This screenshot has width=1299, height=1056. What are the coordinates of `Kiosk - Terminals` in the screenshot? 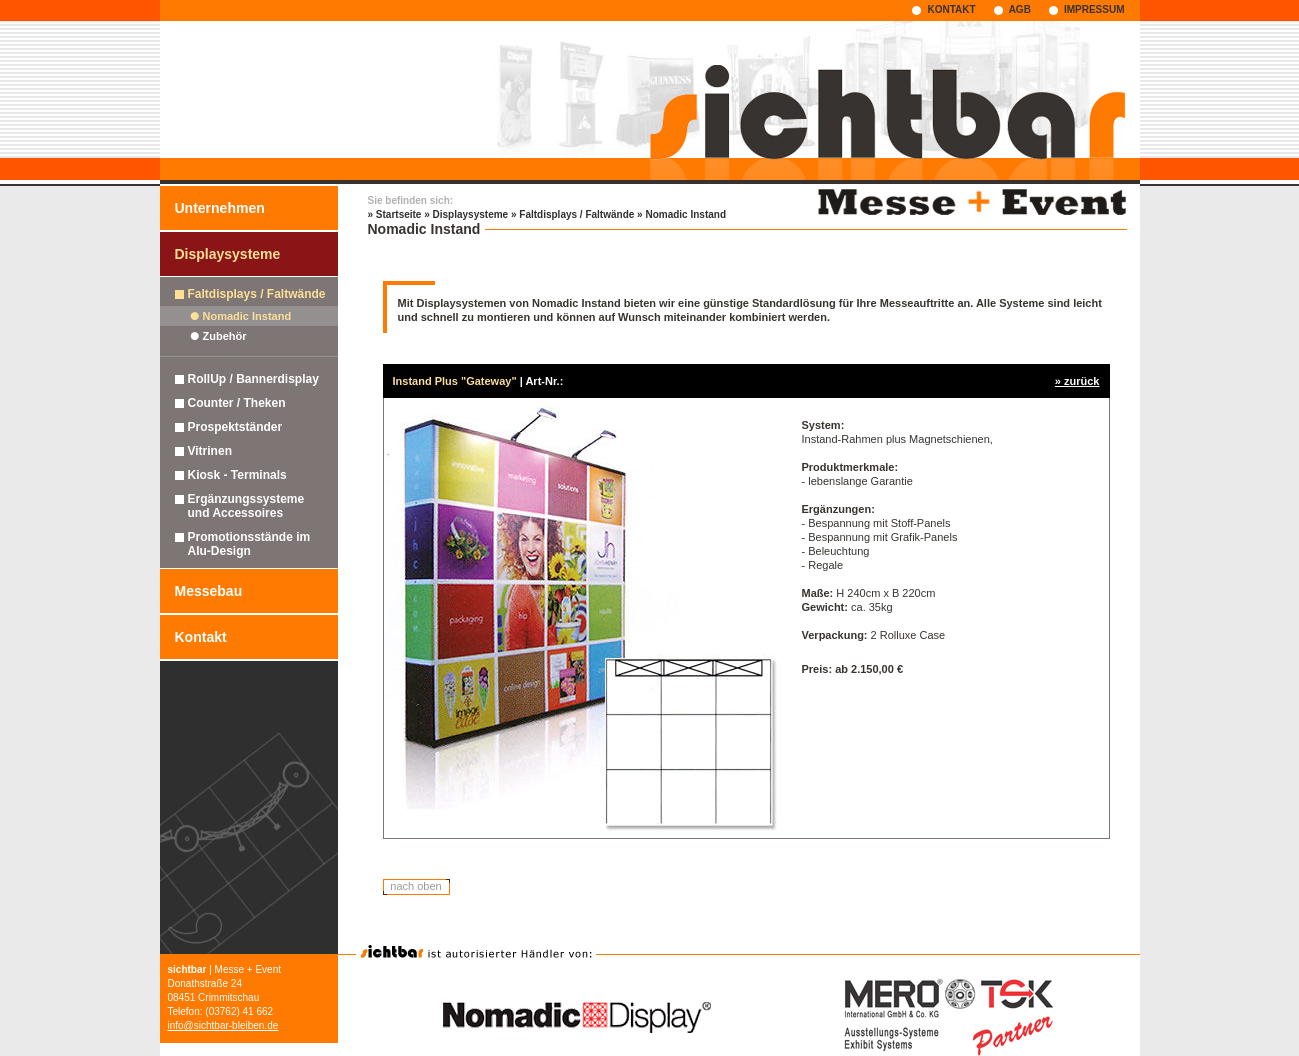 It's located at (237, 475).